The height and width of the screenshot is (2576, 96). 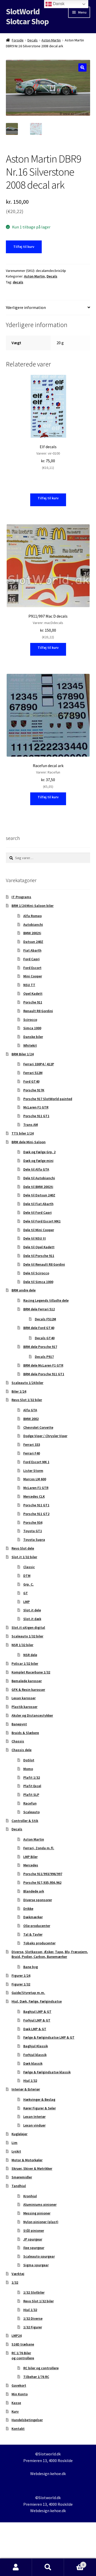 I want to click on Dæk og Fælge Grp. 2, so click(x=39, y=1151).